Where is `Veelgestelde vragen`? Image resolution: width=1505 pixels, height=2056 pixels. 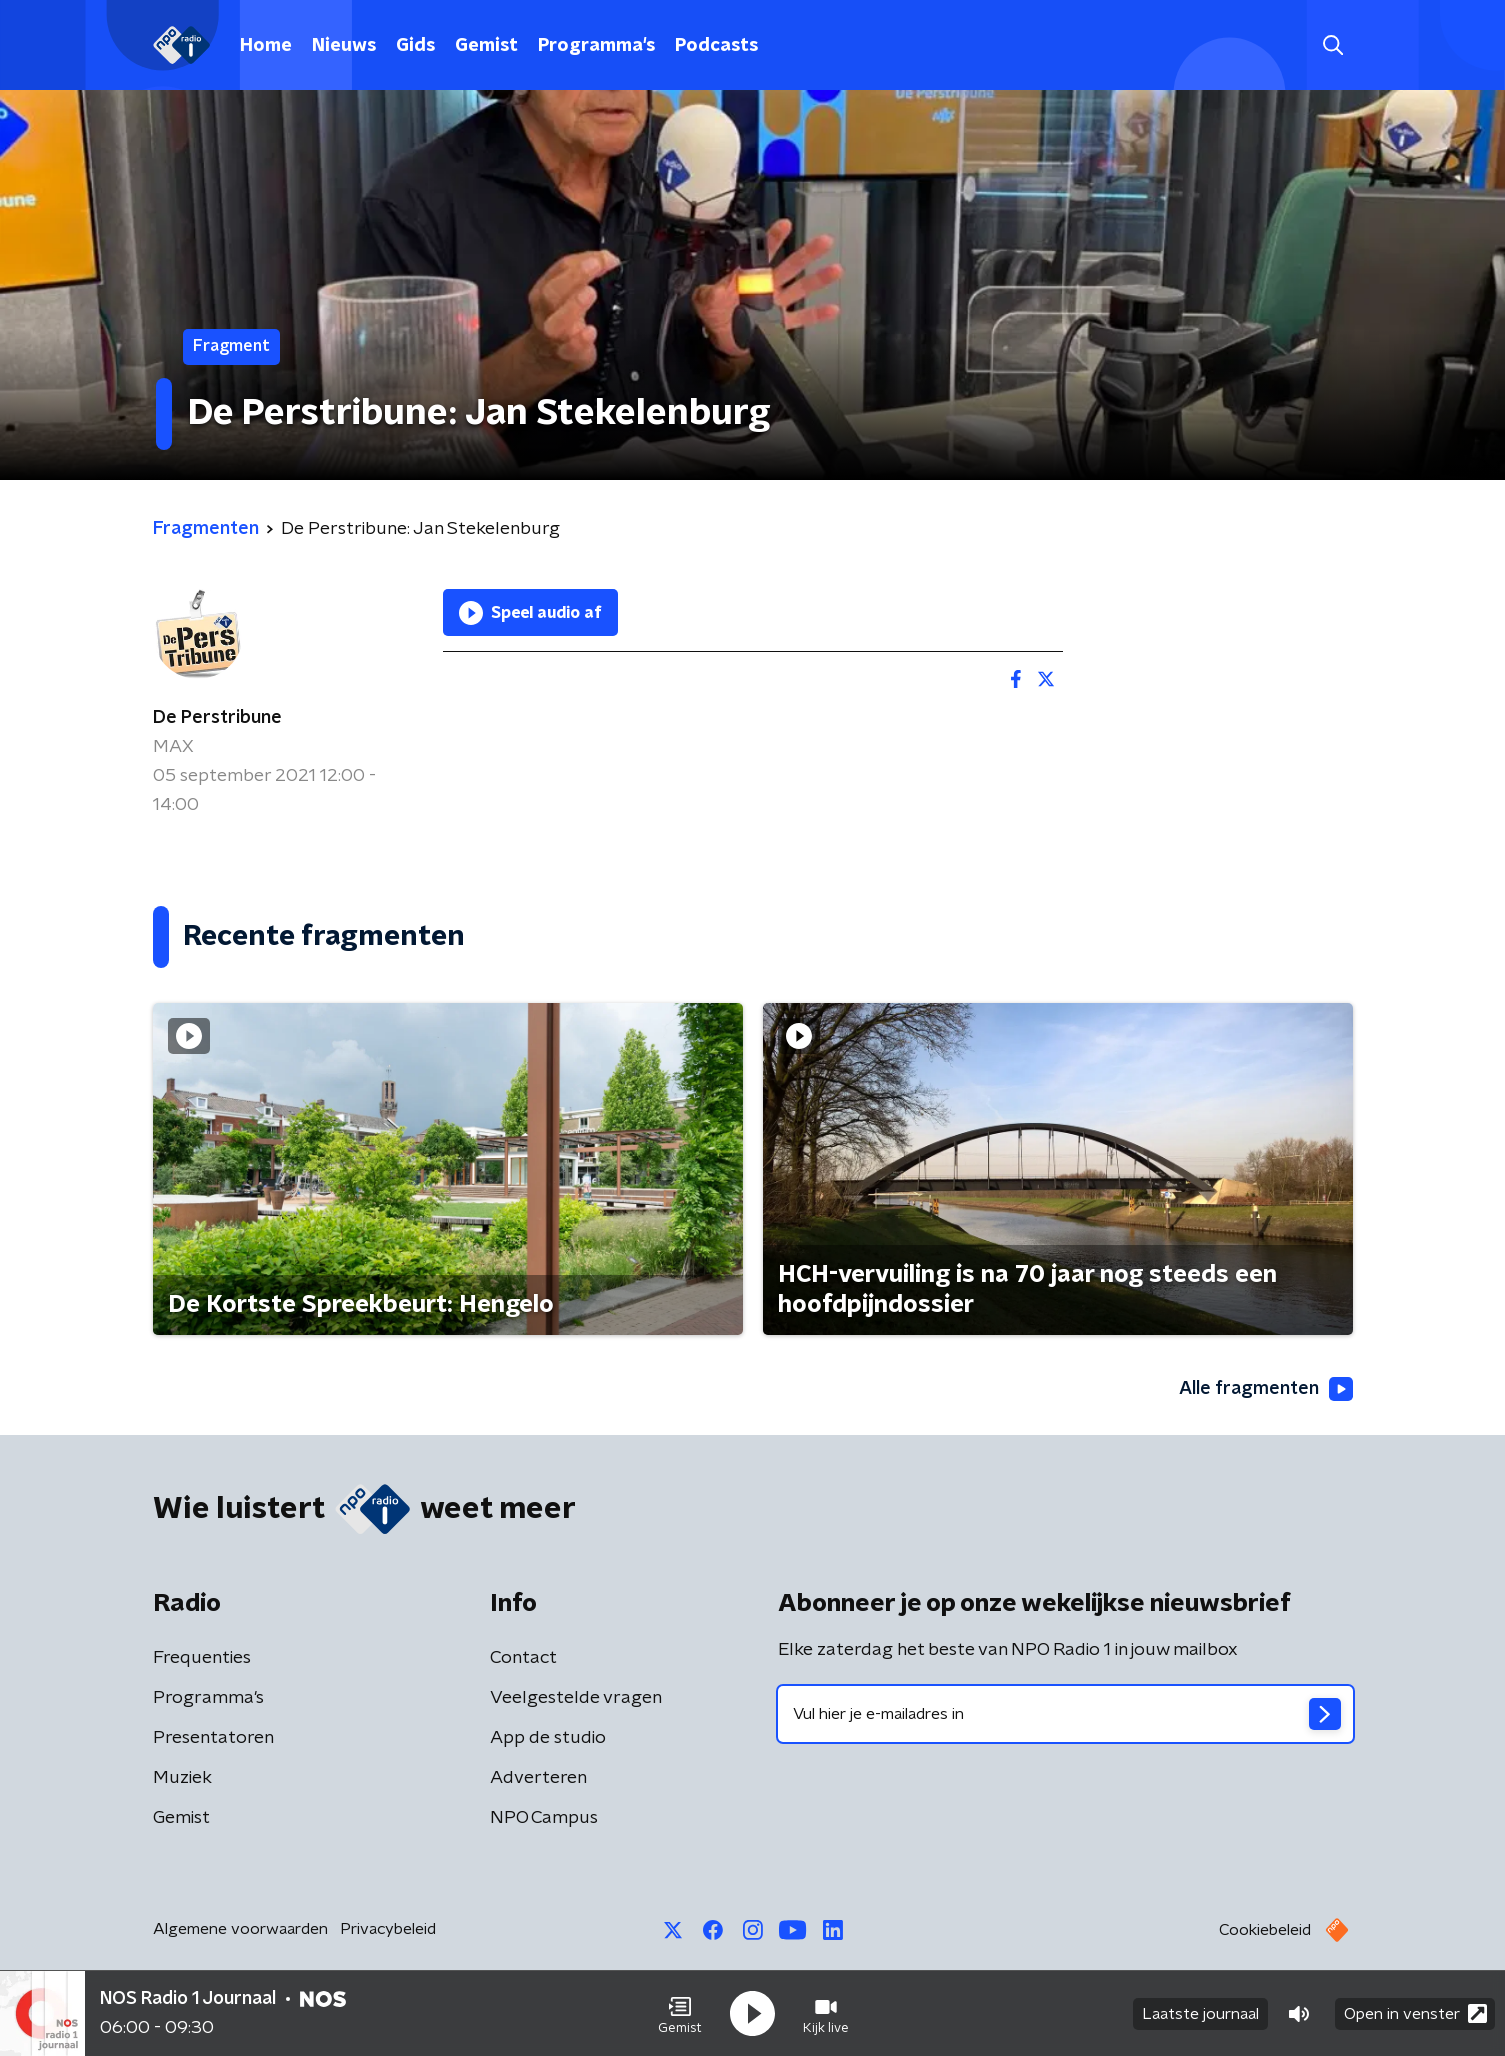 Veelgestelde vragen is located at coordinates (576, 1698).